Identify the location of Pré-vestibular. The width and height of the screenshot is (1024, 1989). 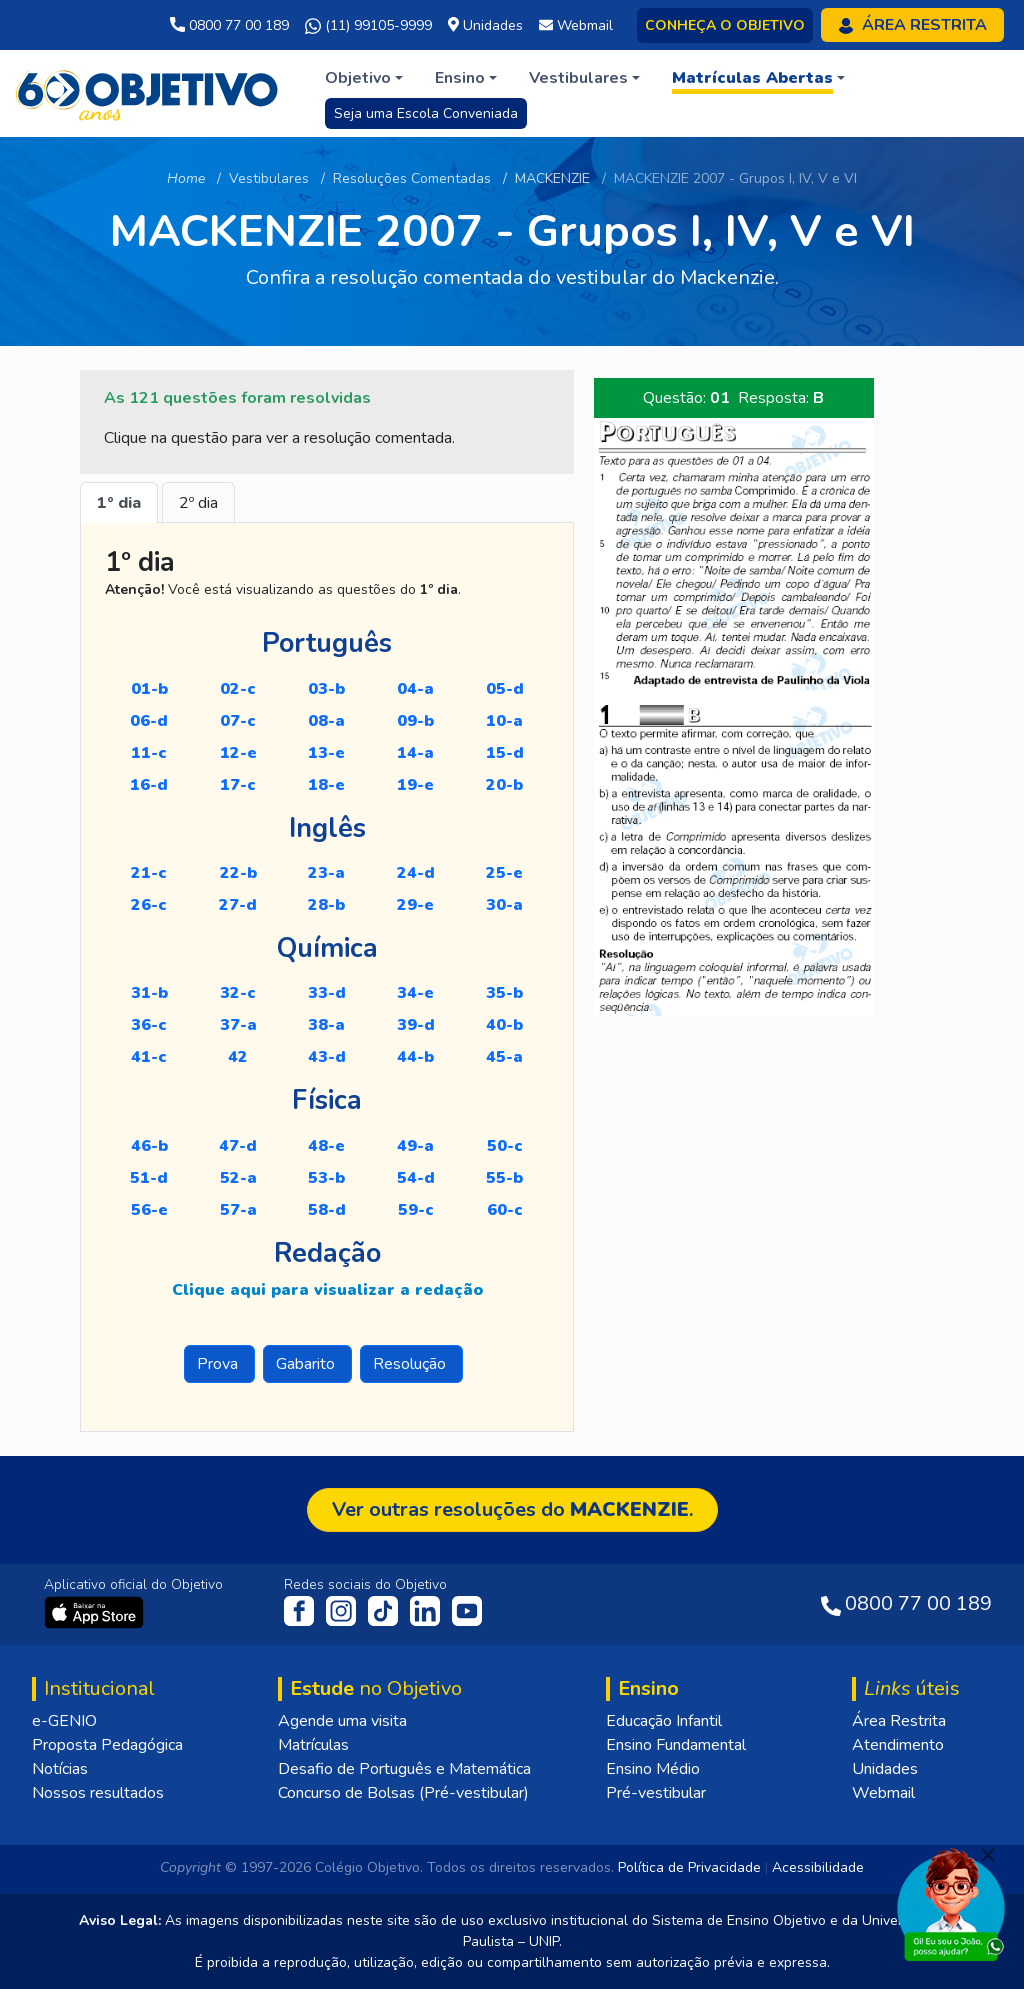
(656, 1793).